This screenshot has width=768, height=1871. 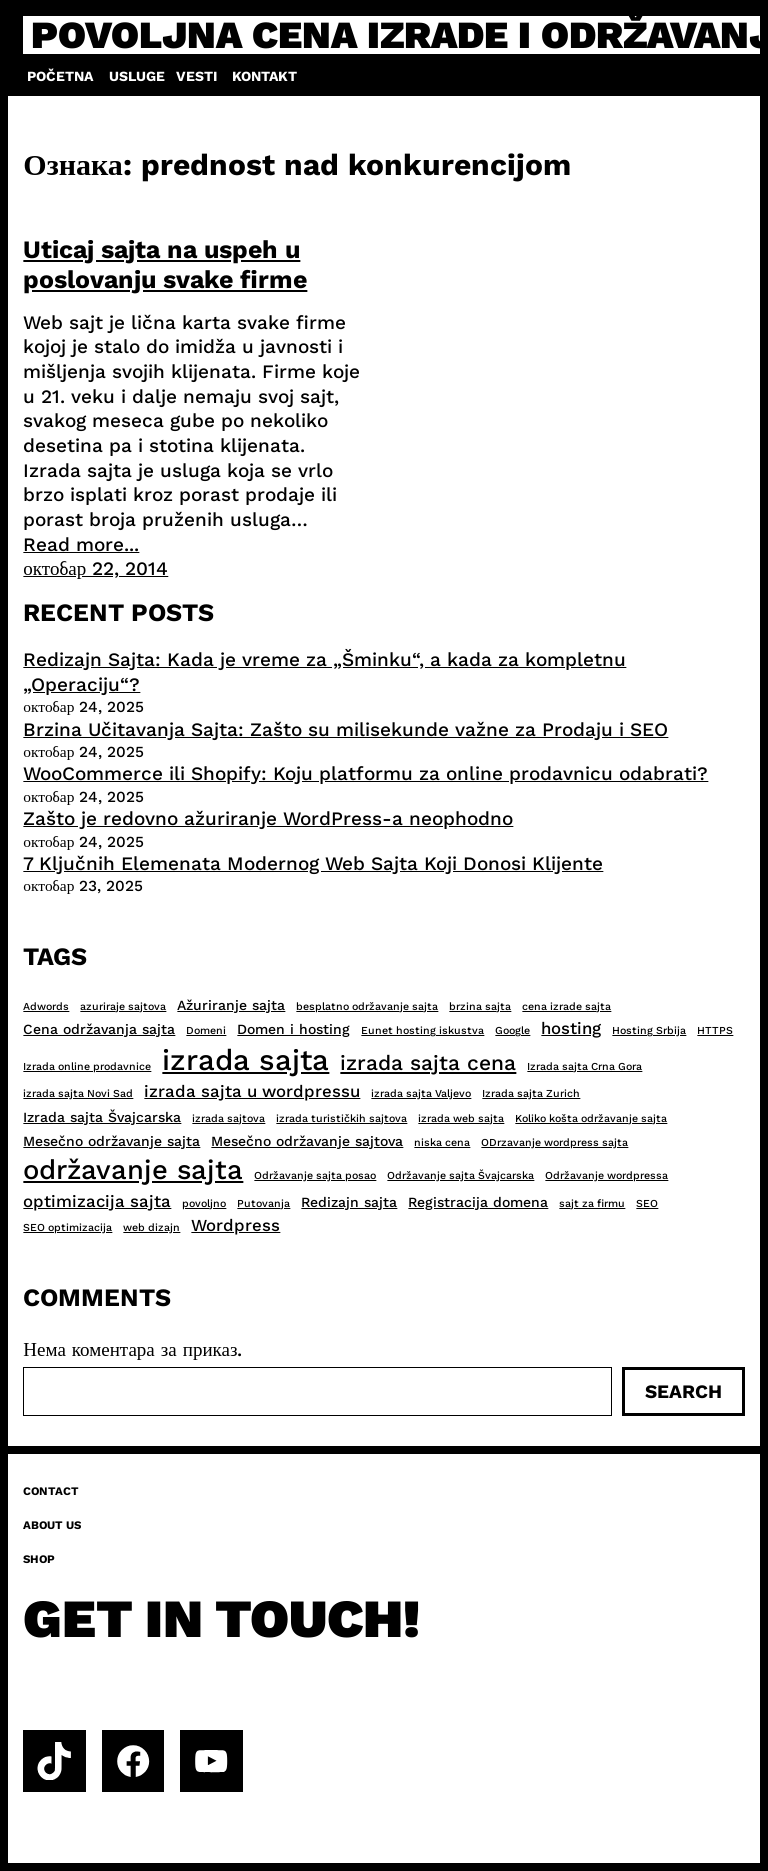 What do you see at coordinates (231, 1005) in the screenshot?
I see `Ažuriranje sajta [Ažuriranje sajta (3 ставке)]` at bounding box center [231, 1005].